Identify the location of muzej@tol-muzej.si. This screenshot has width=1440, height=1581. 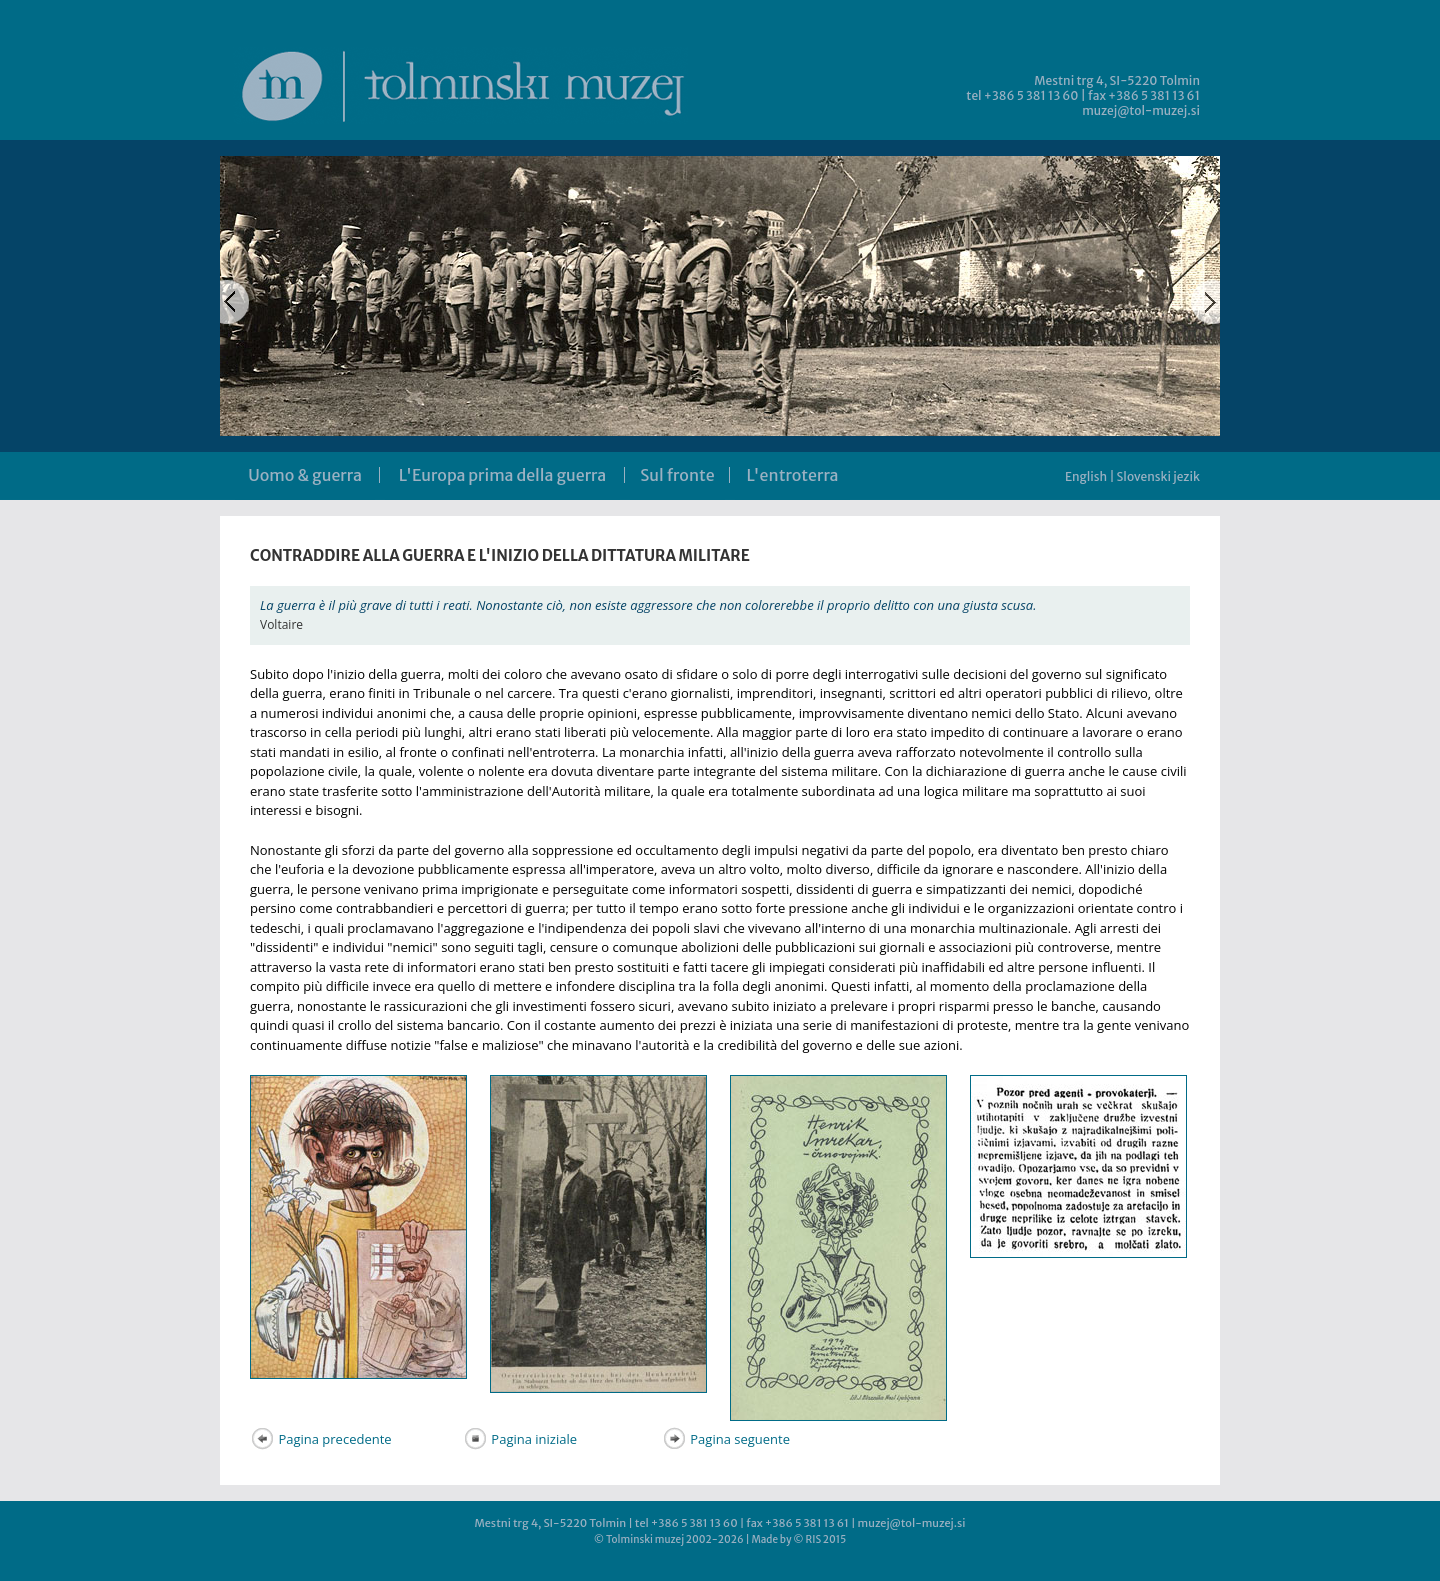
(1141, 110).